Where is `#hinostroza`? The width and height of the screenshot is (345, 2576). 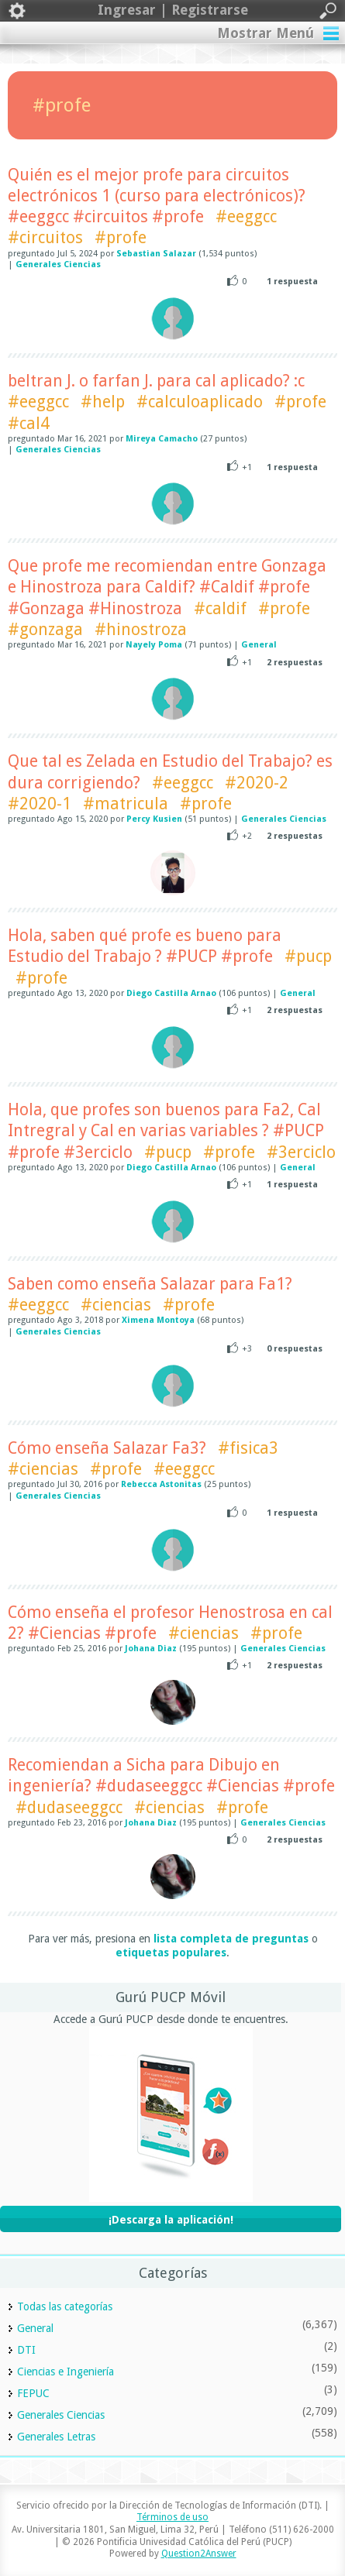
#hinostroza is located at coordinates (141, 629).